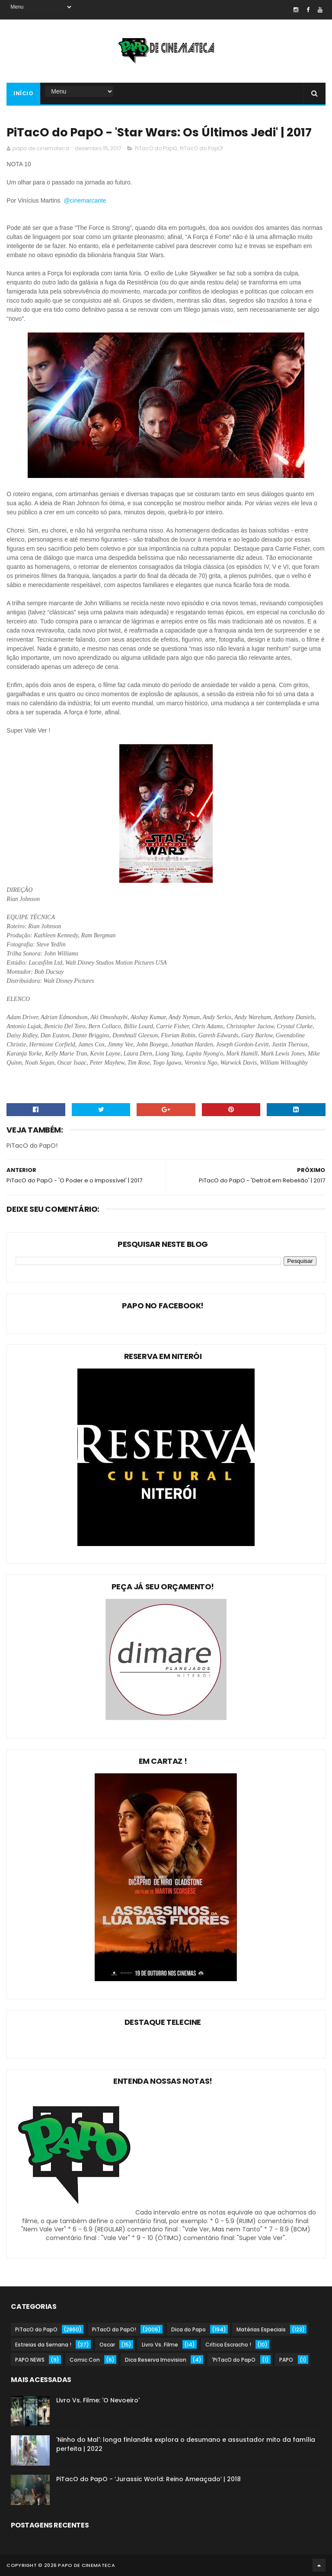 This screenshot has height=2576, width=332. I want to click on Comic Con, so click(85, 2359).